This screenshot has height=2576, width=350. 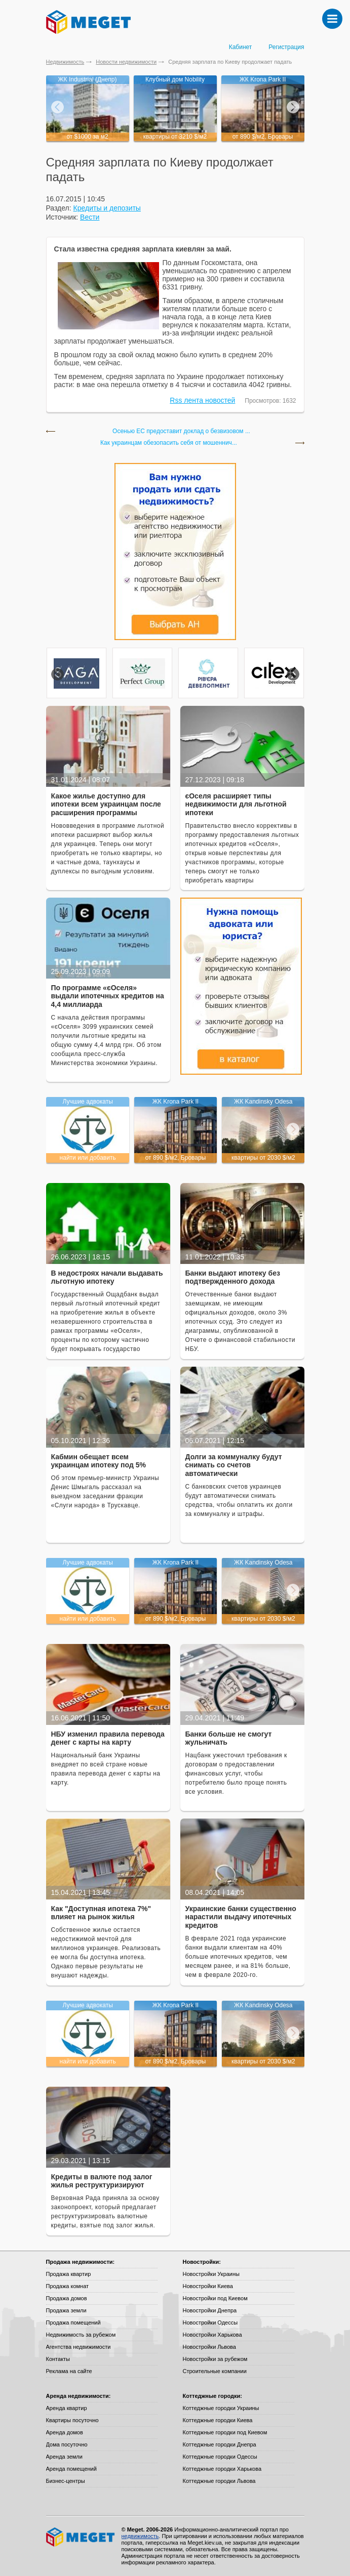 What do you see at coordinates (89, 217) in the screenshot?
I see `Вести` at bounding box center [89, 217].